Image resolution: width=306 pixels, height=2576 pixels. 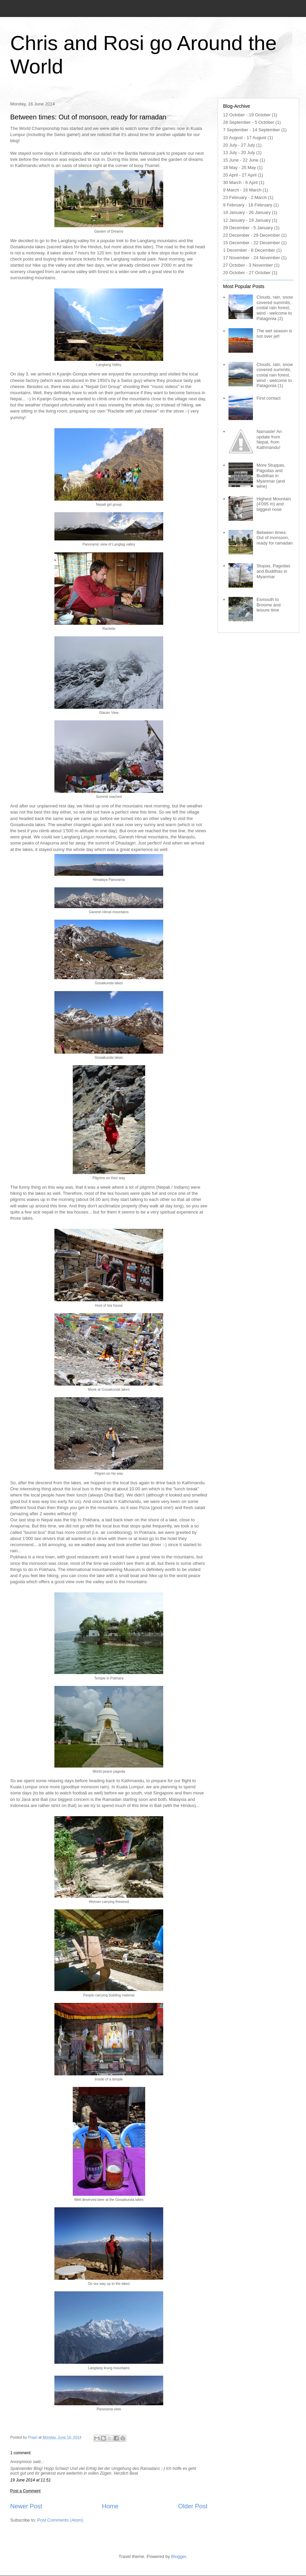 I want to click on 19 January - 26 January, so click(x=247, y=212).